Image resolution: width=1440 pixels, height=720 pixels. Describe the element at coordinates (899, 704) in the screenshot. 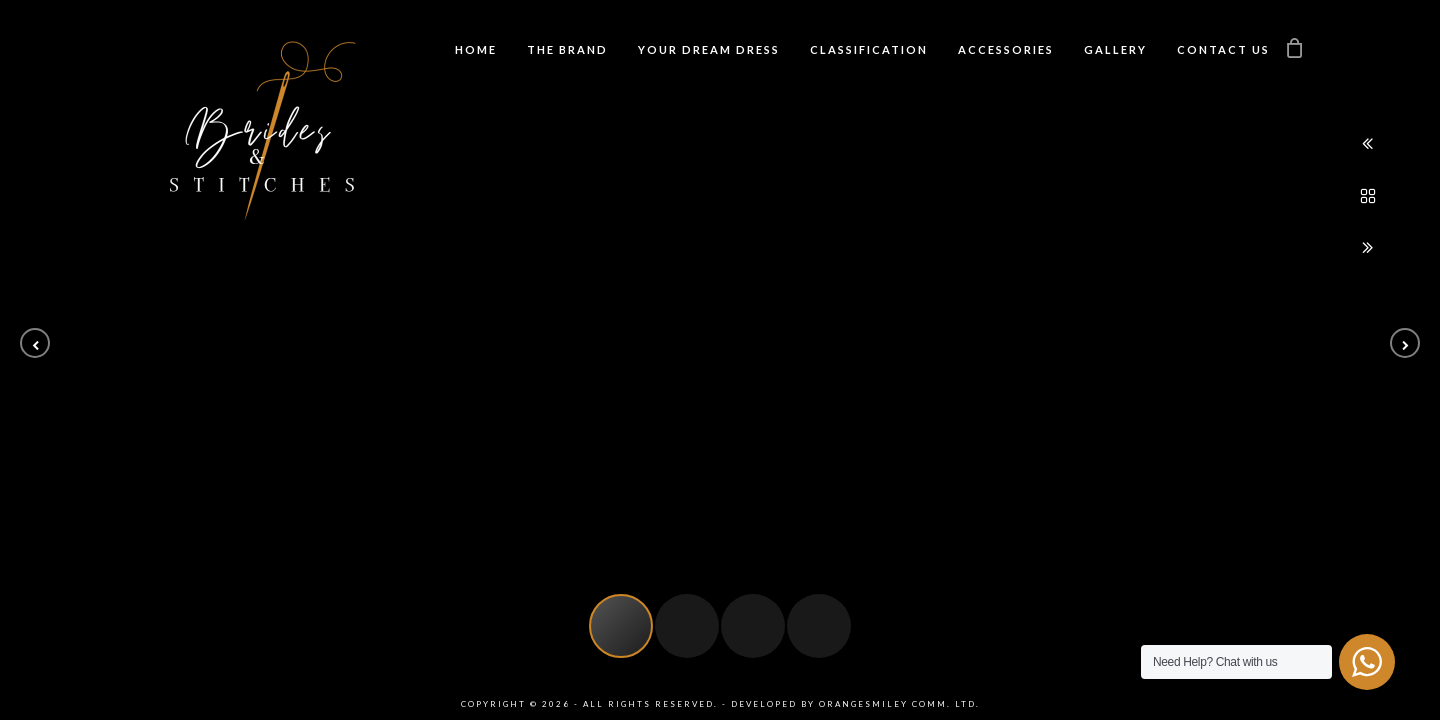

I see `Orangesmiley Comm. Ltd.` at that location.